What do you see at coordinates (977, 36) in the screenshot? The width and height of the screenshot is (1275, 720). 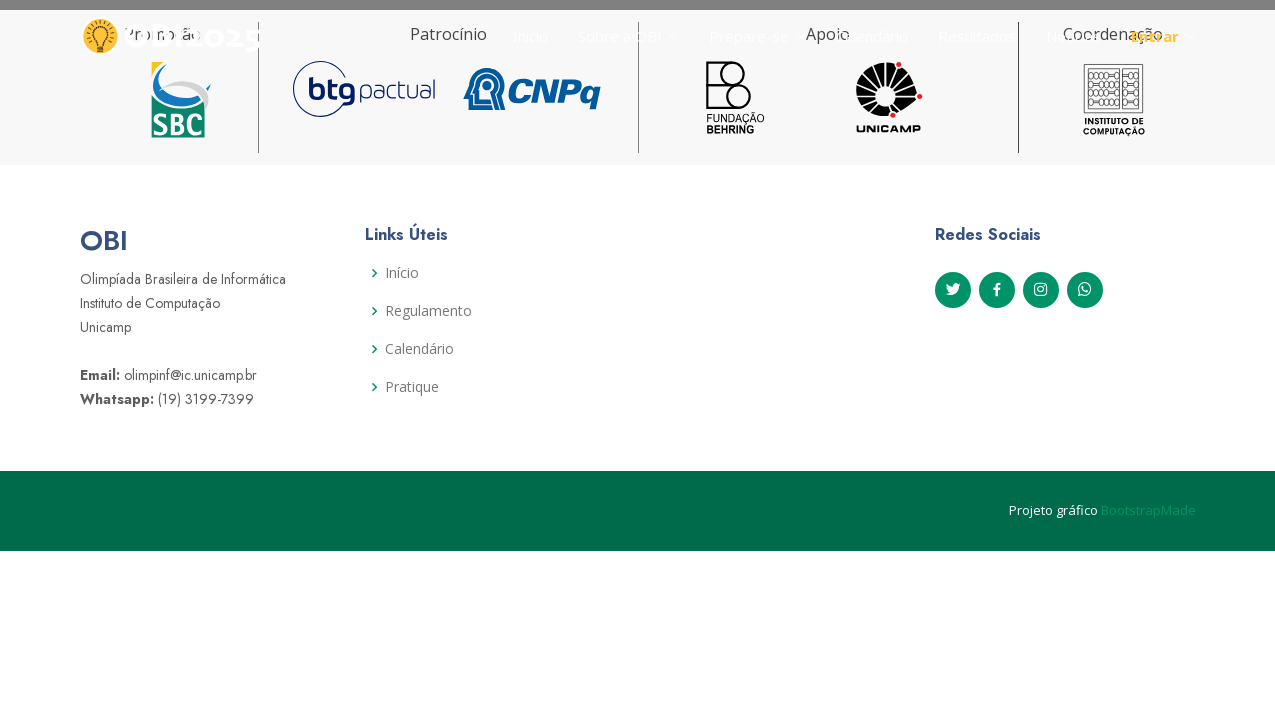 I see `Resultados` at bounding box center [977, 36].